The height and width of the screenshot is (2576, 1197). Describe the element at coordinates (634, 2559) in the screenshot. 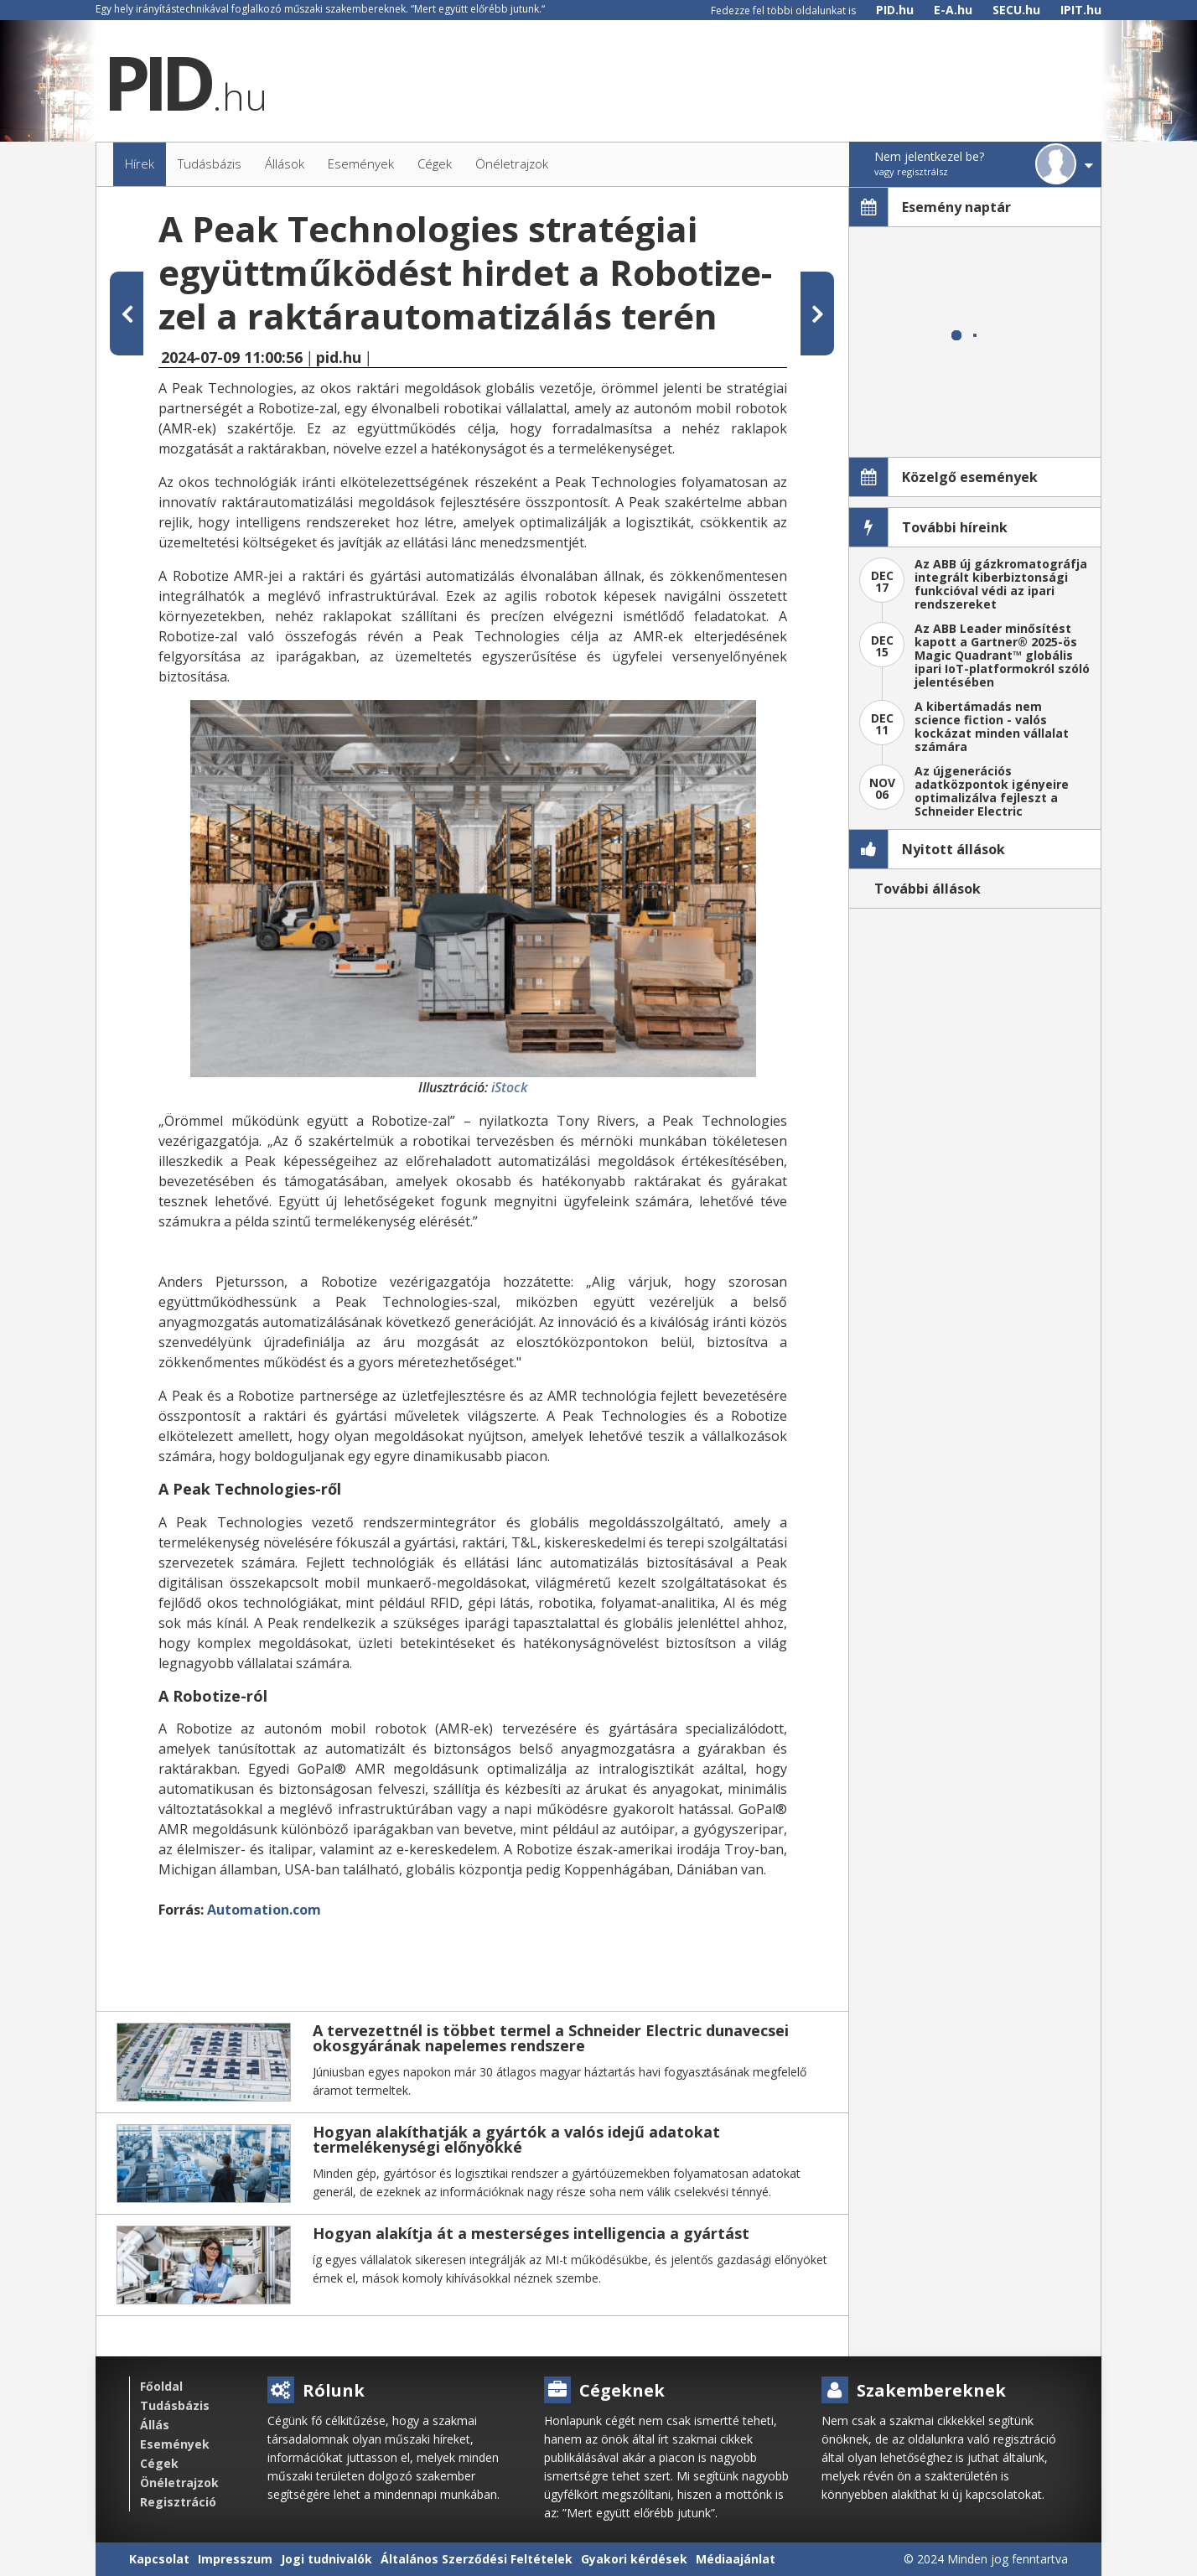

I see `Gyakori kérdések` at that location.